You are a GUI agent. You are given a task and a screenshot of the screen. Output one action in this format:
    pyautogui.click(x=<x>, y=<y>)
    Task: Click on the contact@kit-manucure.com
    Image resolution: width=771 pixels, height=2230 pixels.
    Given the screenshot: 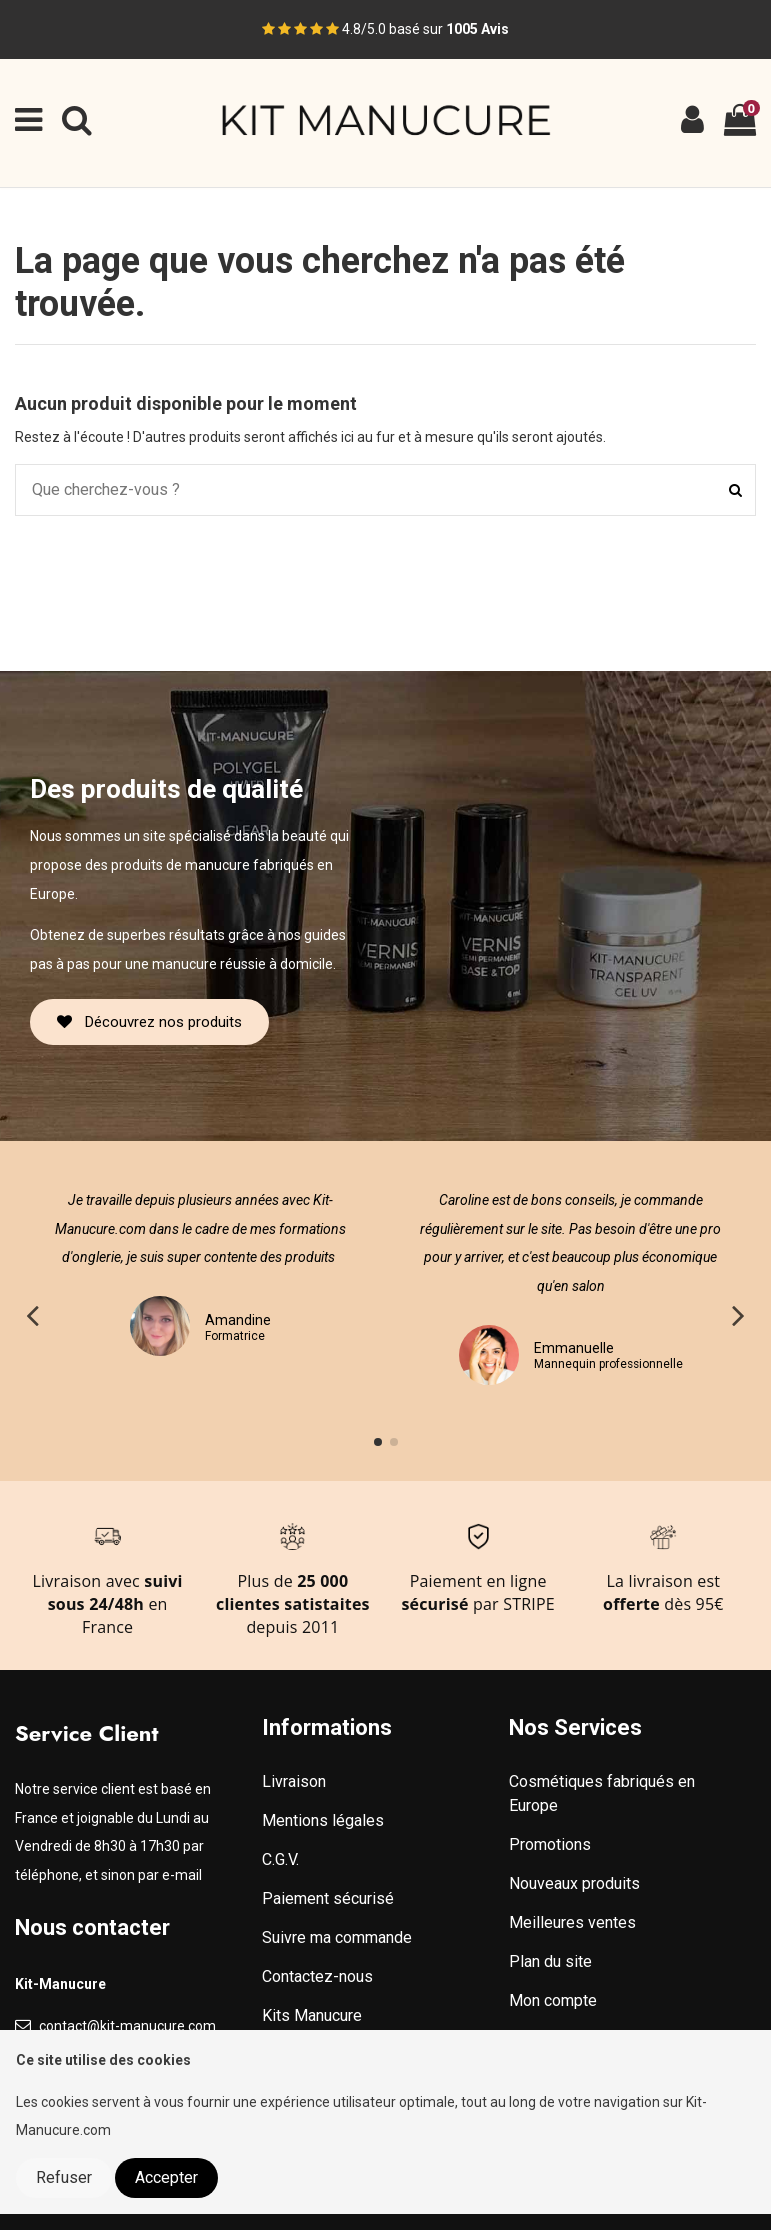 What is the action you would take?
    pyautogui.click(x=127, y=2026)
    